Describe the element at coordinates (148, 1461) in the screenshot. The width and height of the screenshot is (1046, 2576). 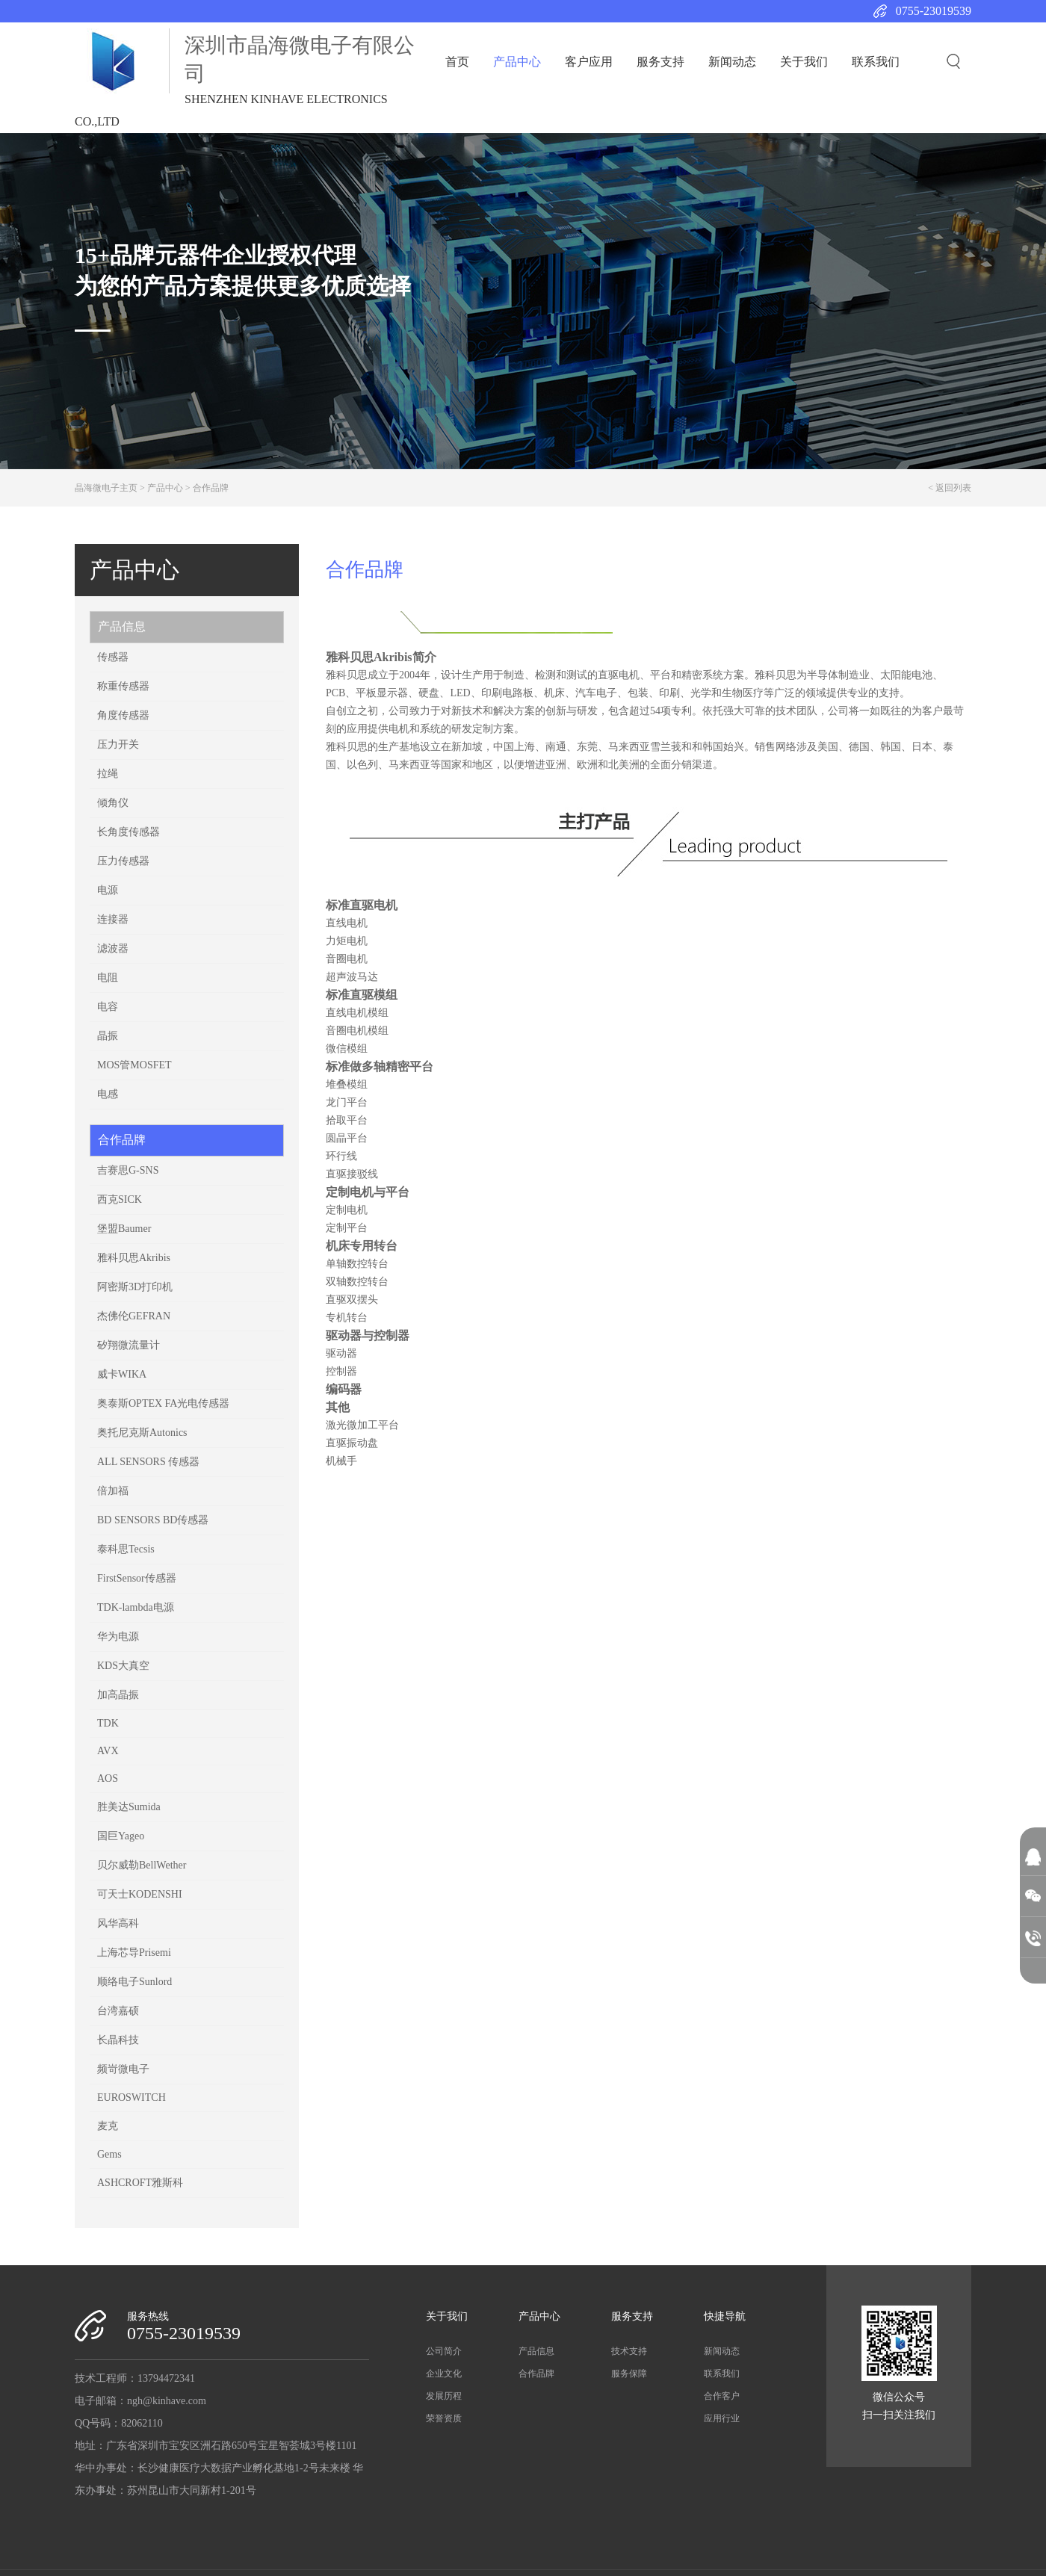
I see `ALL SENSORS 传感器` at that location.